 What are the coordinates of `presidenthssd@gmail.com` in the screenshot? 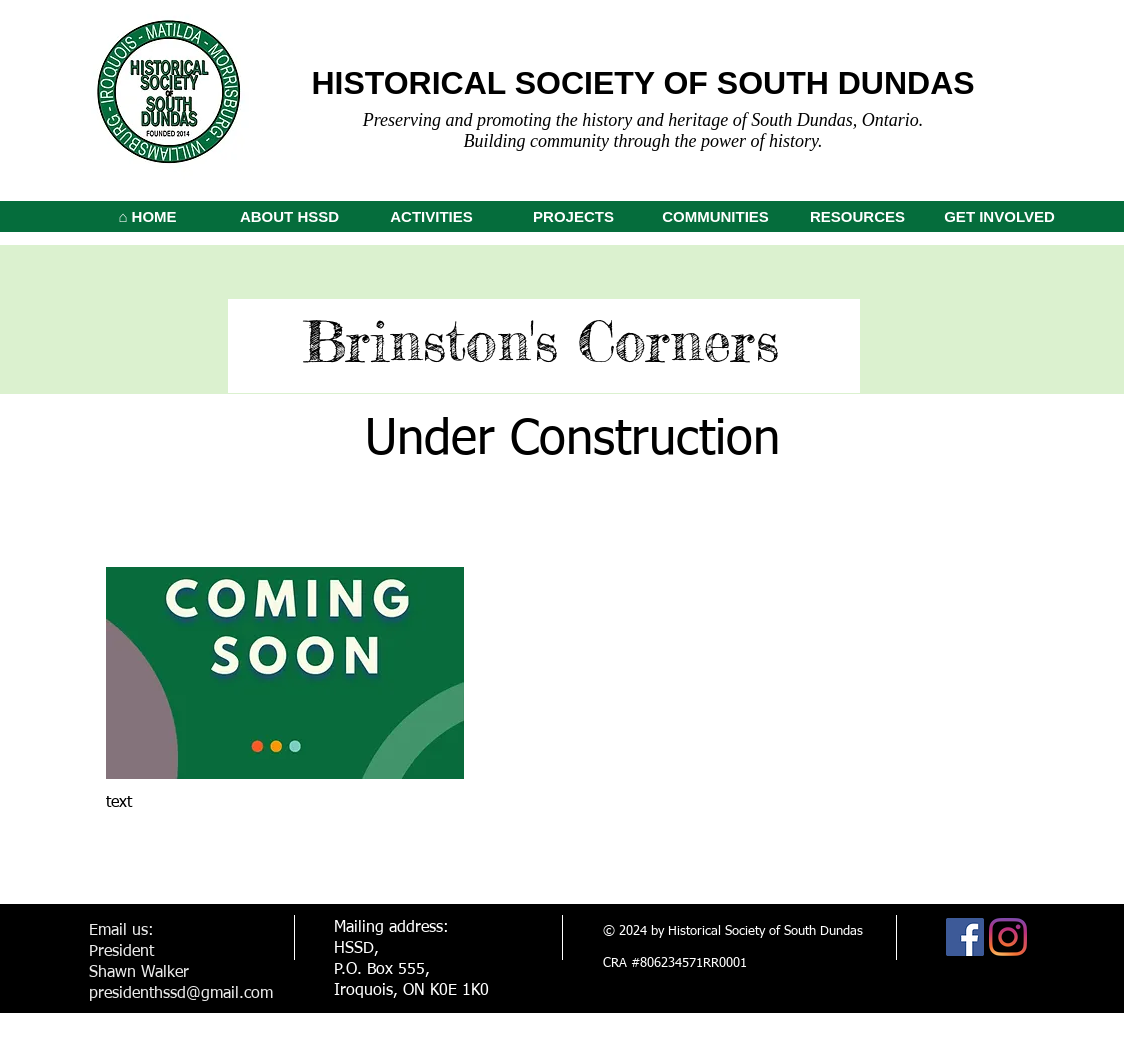 It's located at (181, 994).